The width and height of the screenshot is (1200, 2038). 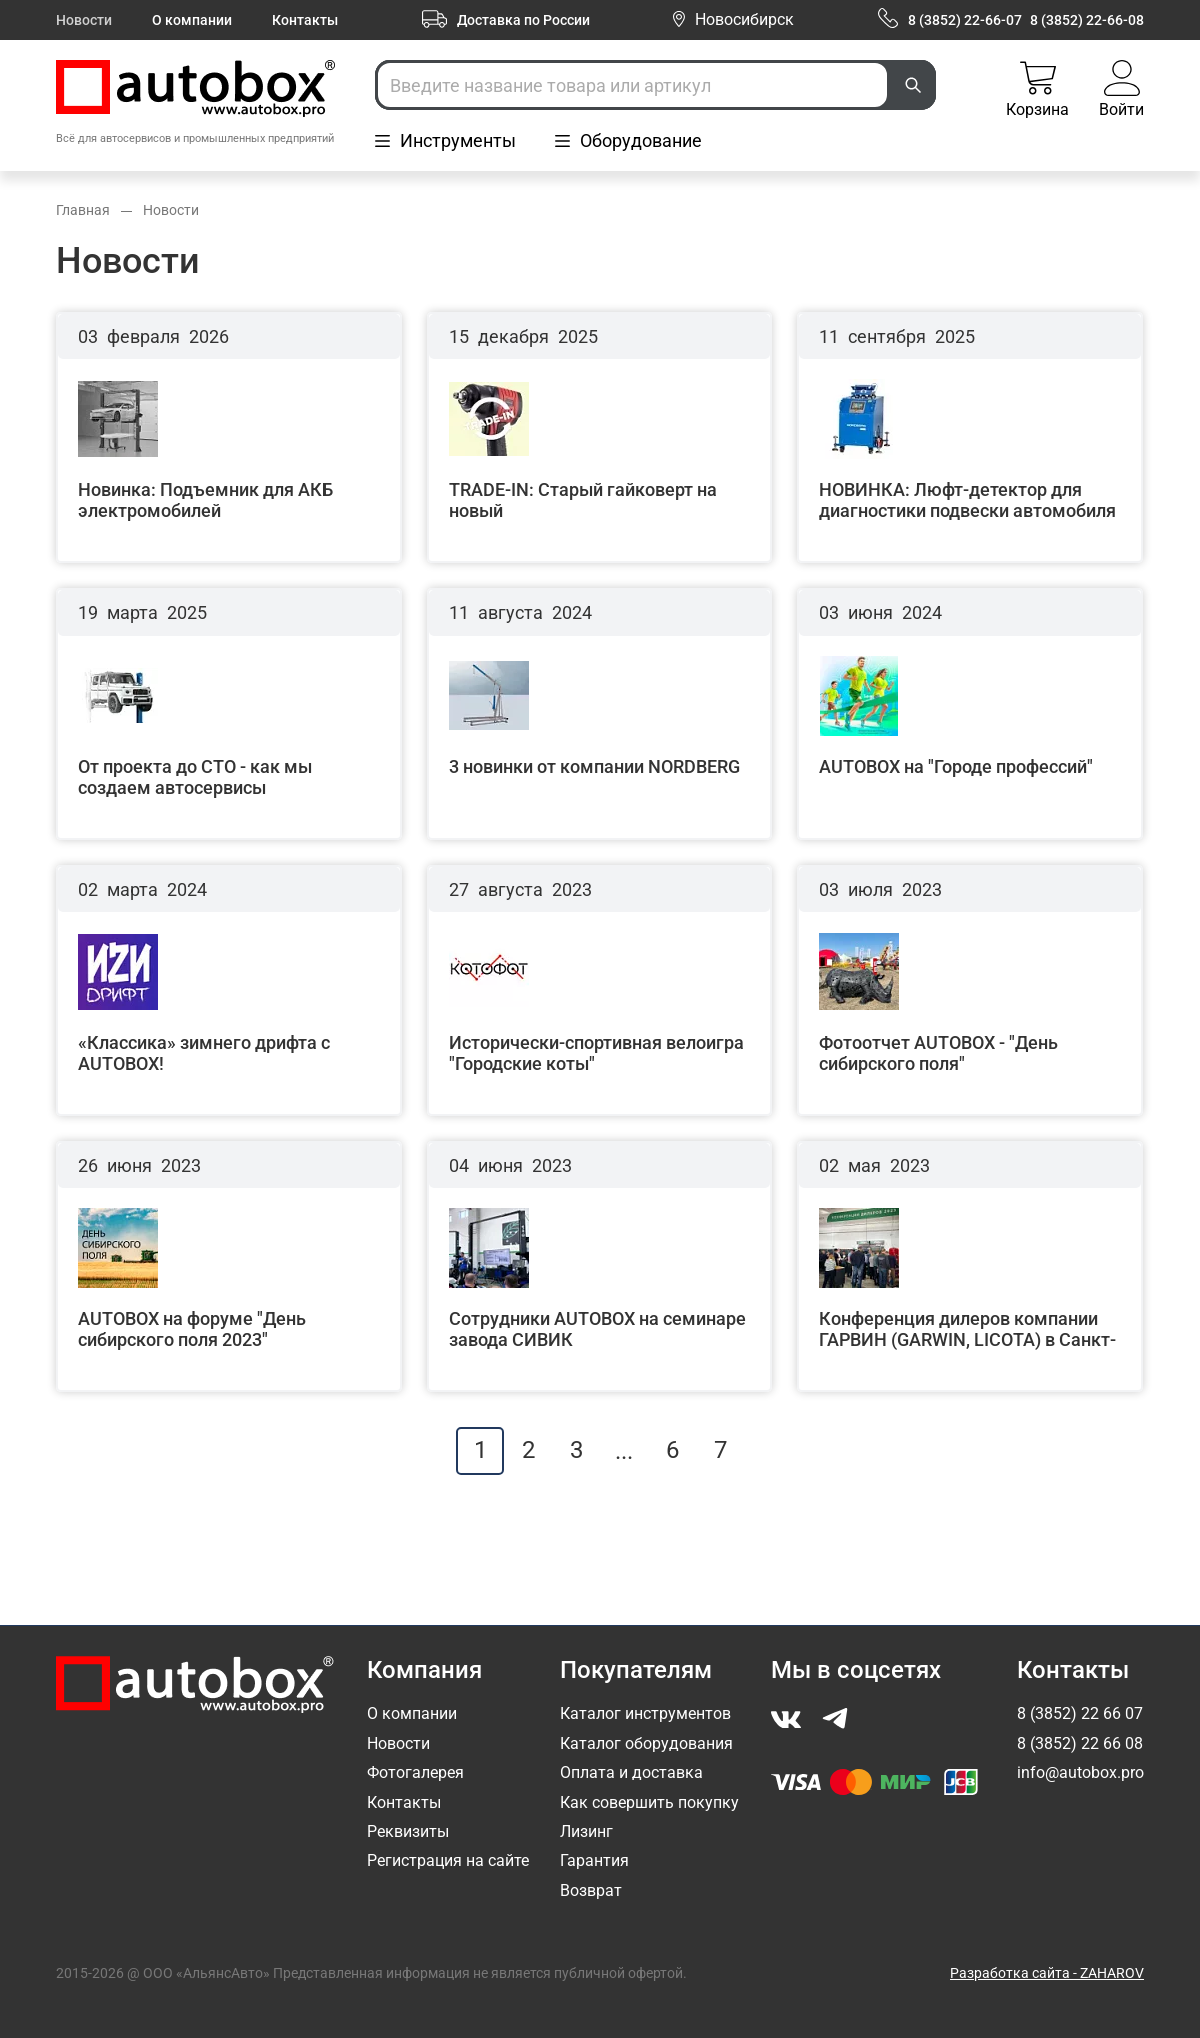 I want to click on Новости, so click(x=84, y=20).